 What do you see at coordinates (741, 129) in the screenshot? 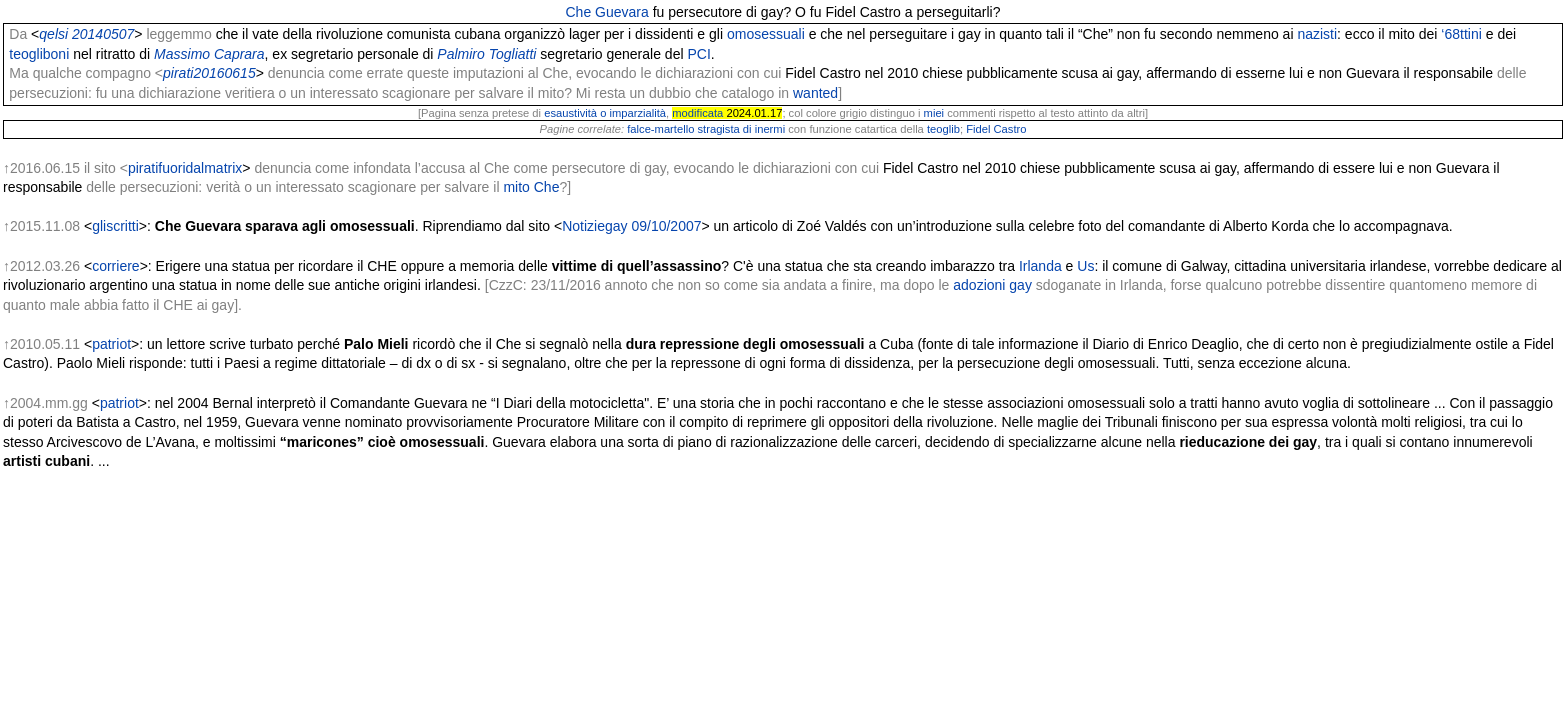
I see `stragista di inermi` at bounding box center [741, 129].